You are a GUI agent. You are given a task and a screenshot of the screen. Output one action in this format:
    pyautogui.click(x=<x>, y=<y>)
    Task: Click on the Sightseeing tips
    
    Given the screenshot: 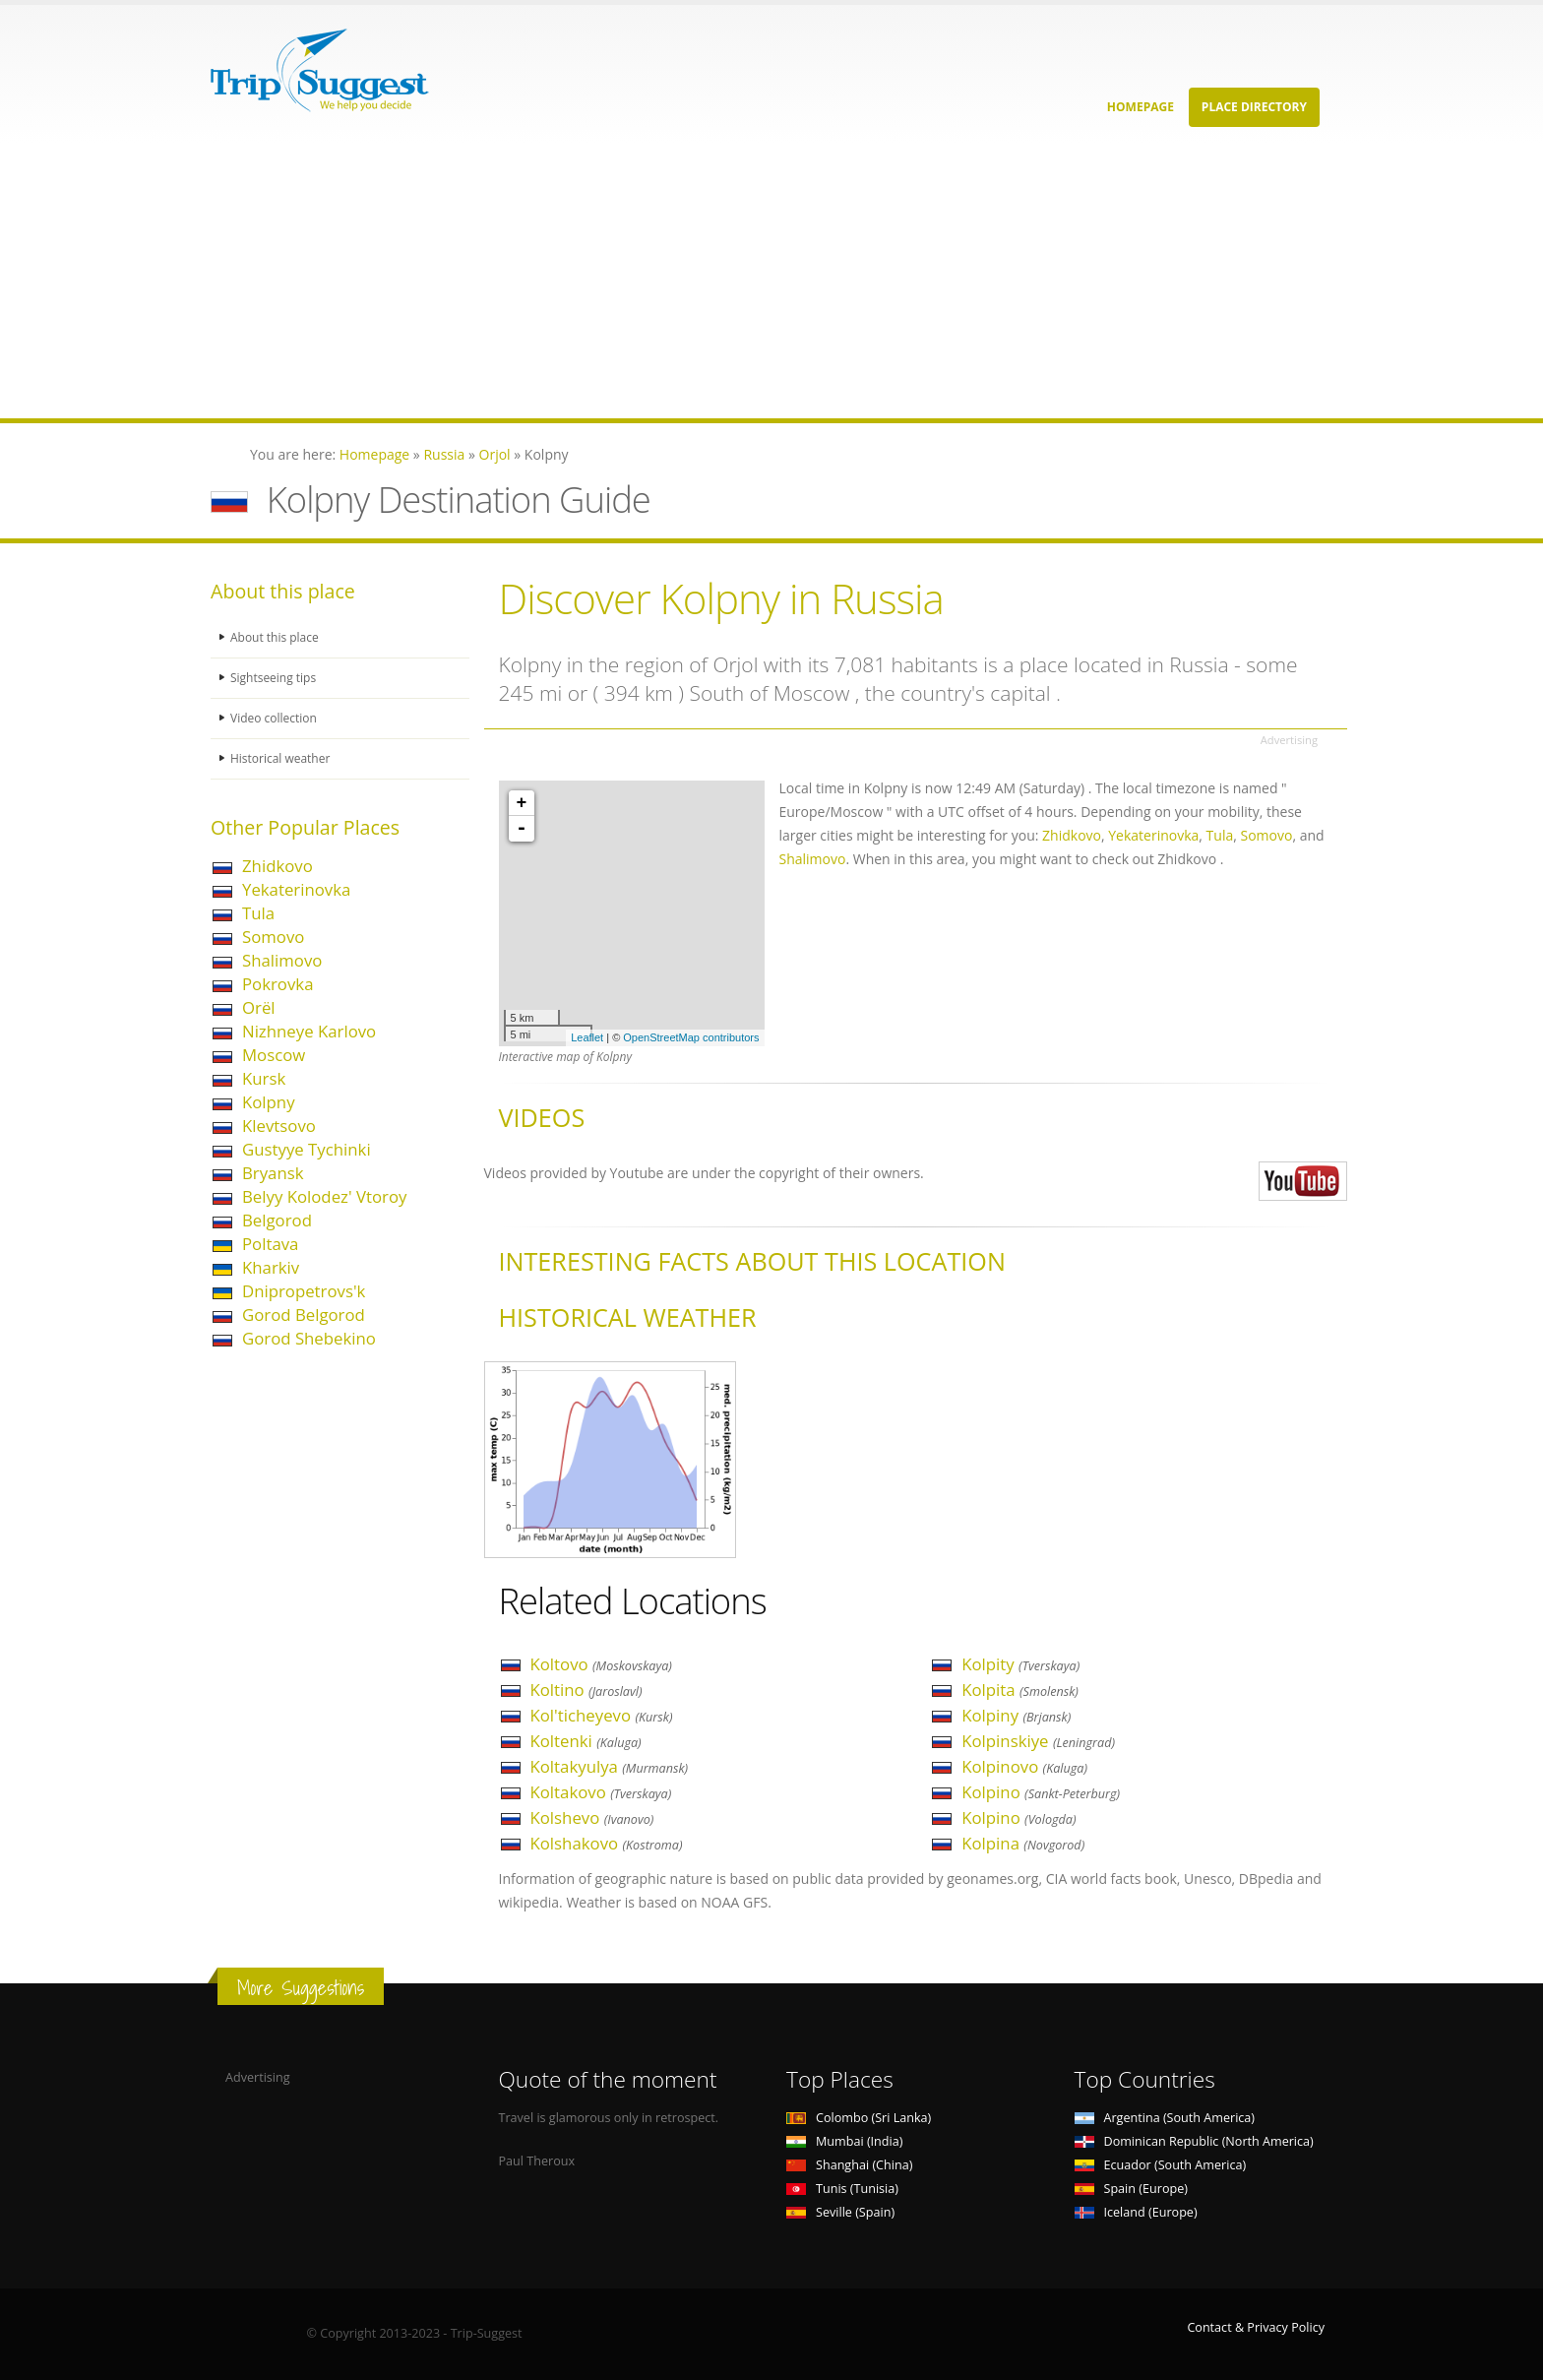 What is the action you would take?
    pyautogui.click(x=275, y=677)
    